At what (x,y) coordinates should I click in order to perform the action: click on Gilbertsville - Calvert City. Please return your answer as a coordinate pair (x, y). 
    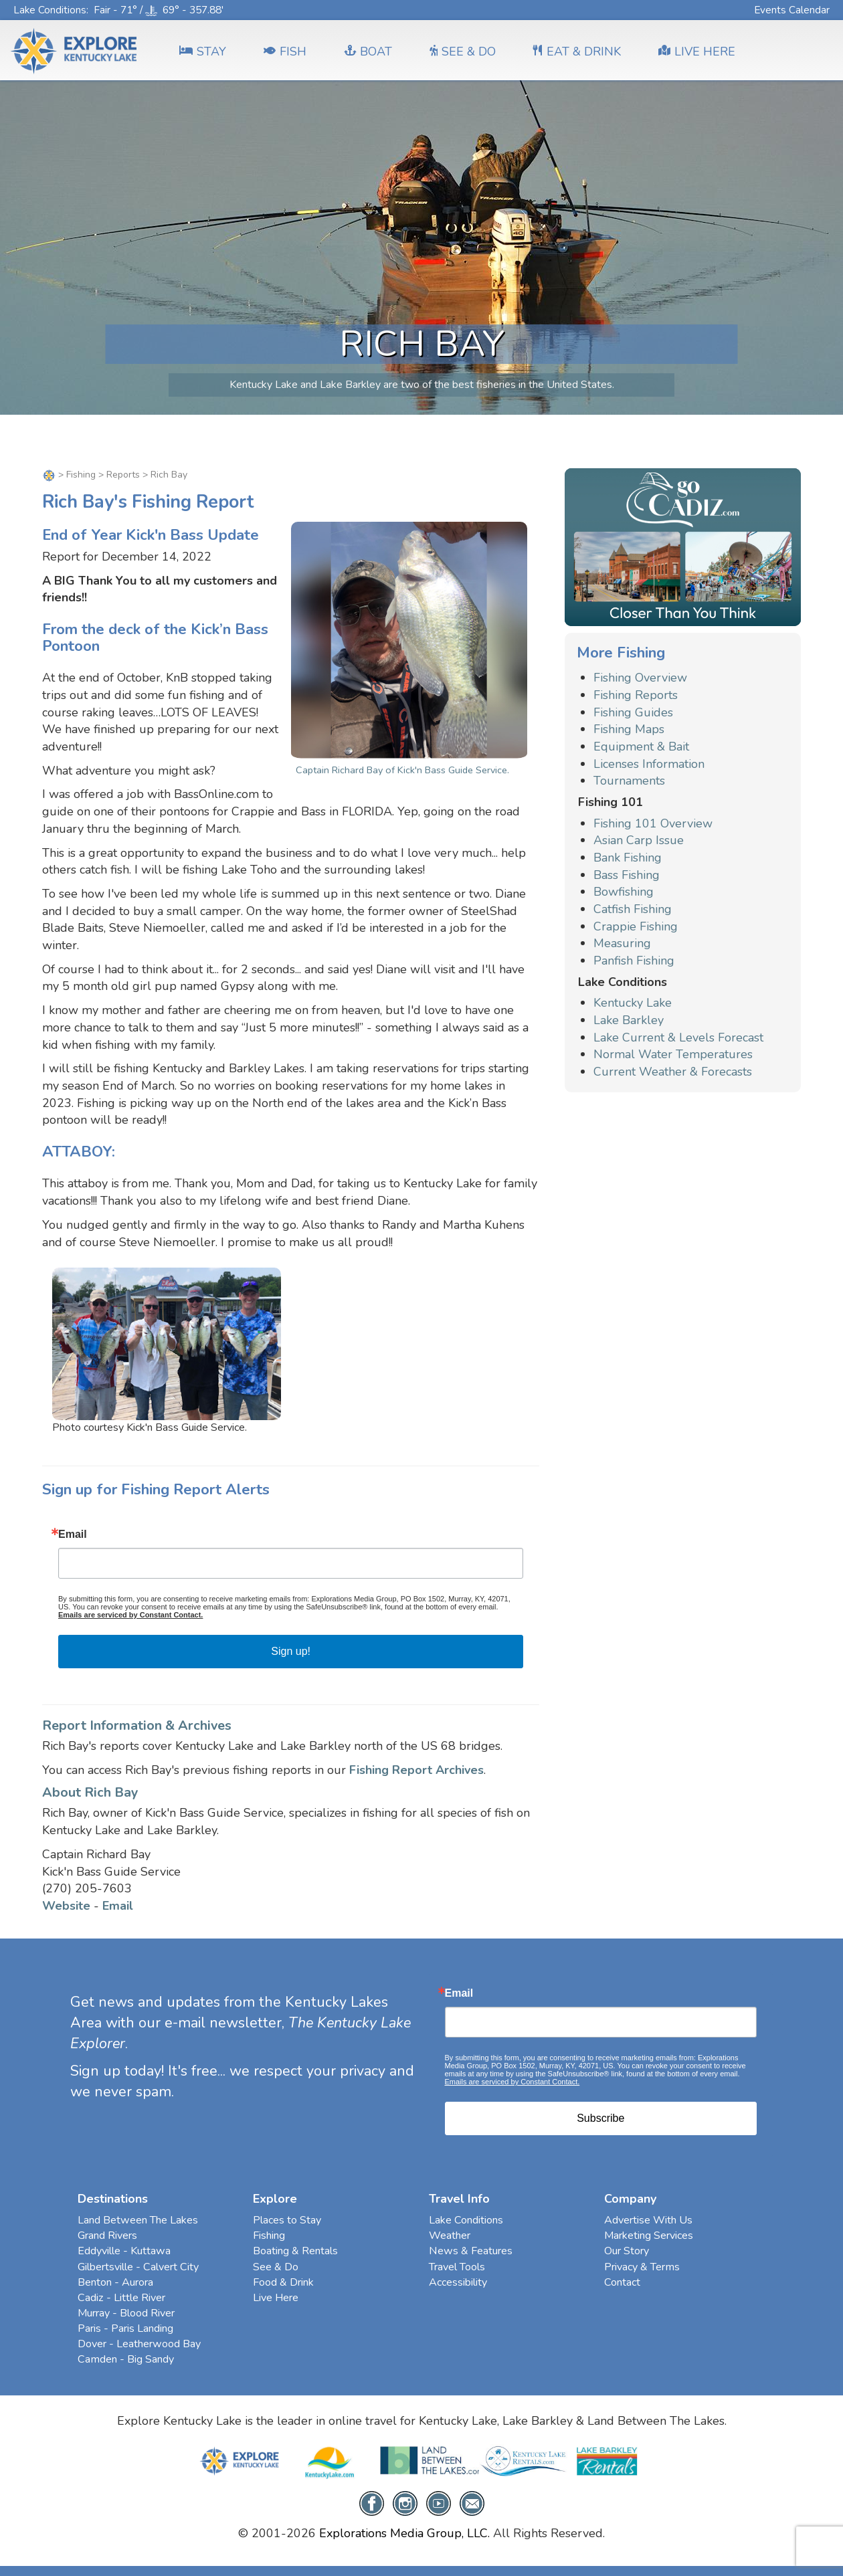
    Looking at the image, I should click on (138, 2267).